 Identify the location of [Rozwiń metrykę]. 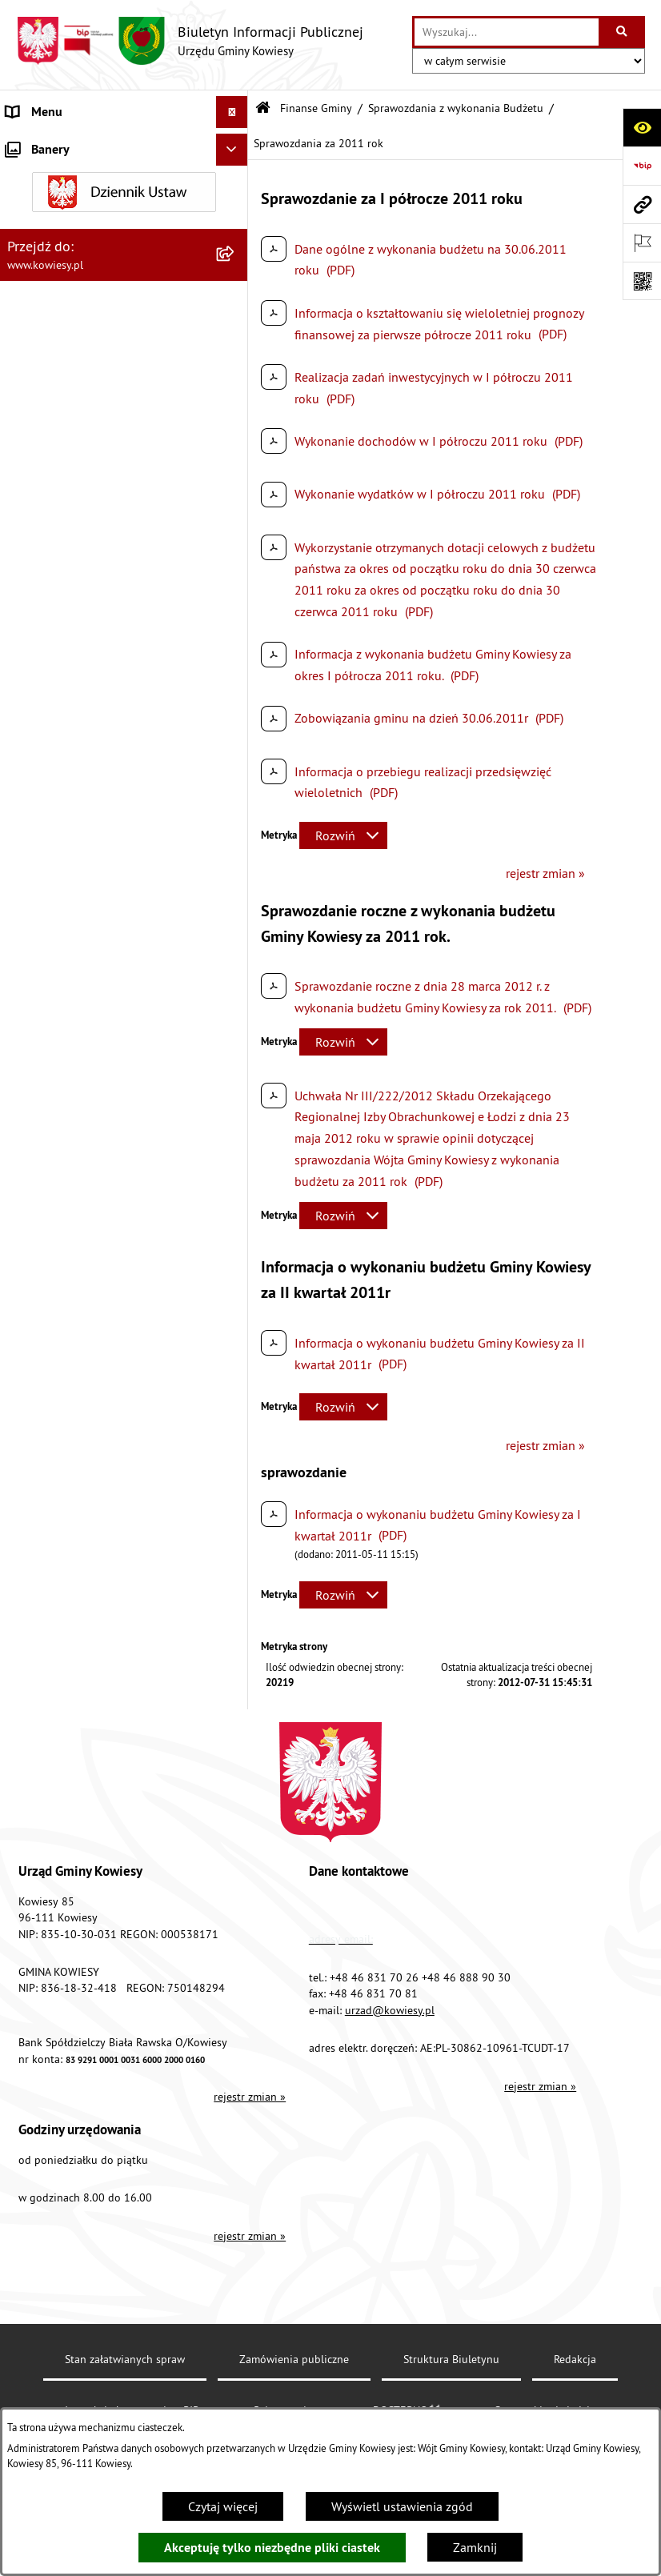
(343, 835).